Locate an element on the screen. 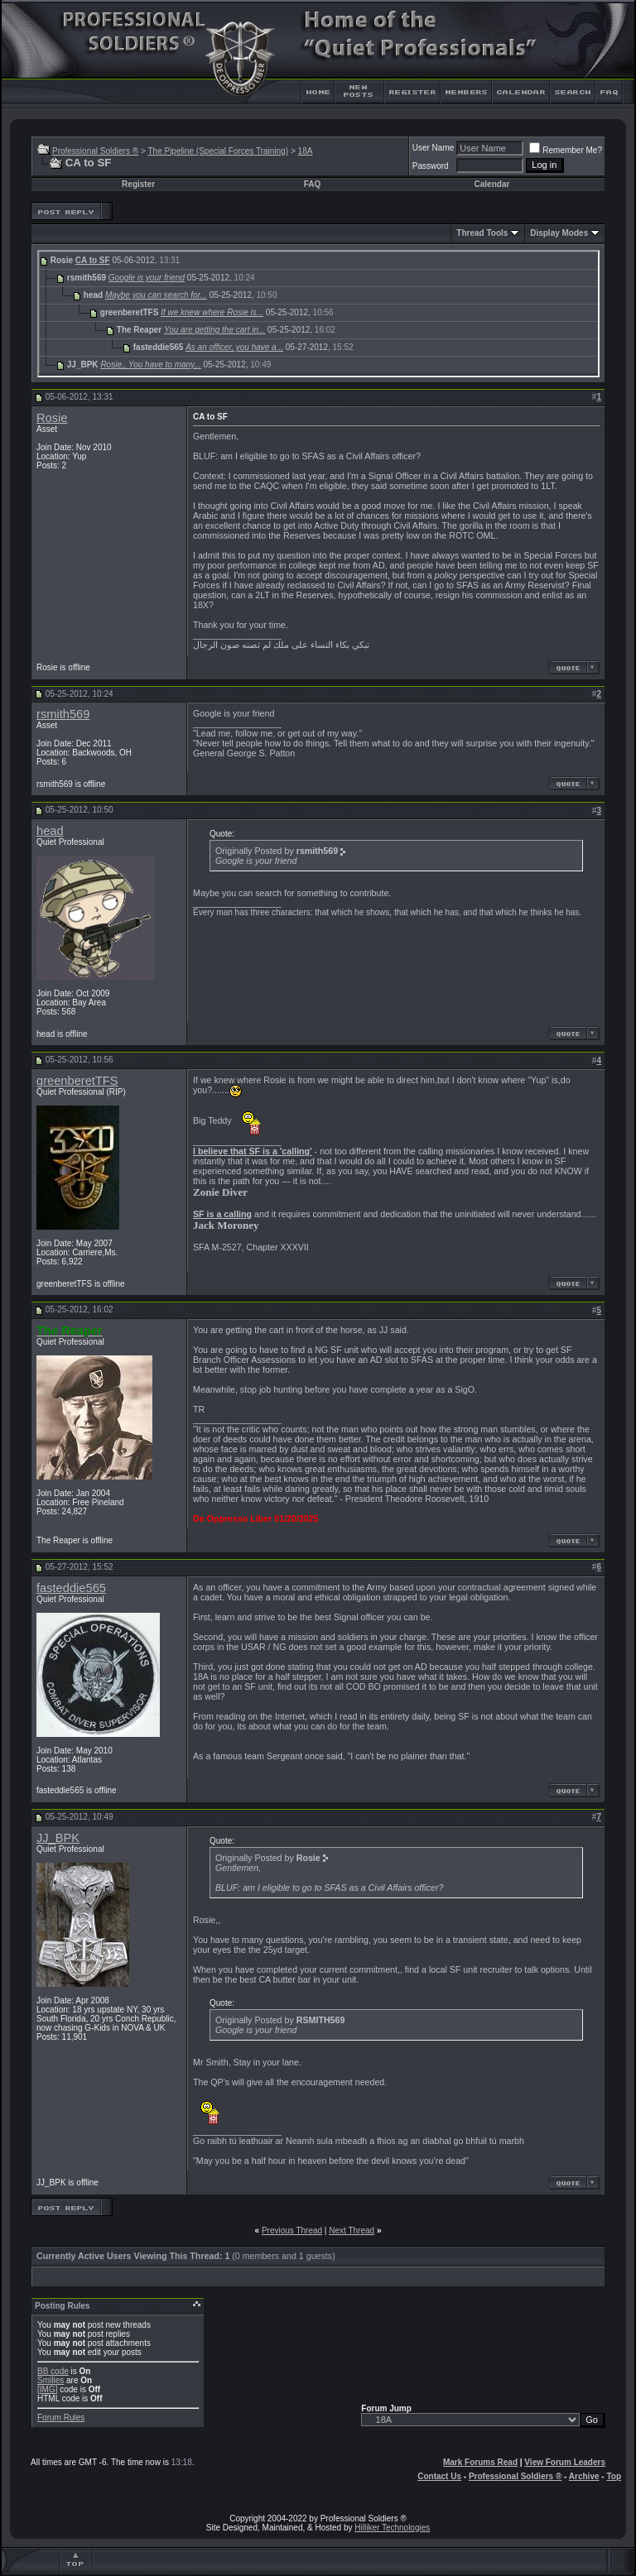 The image size is (636, 2576). rsmith569 is located at coordinates (62, 714).